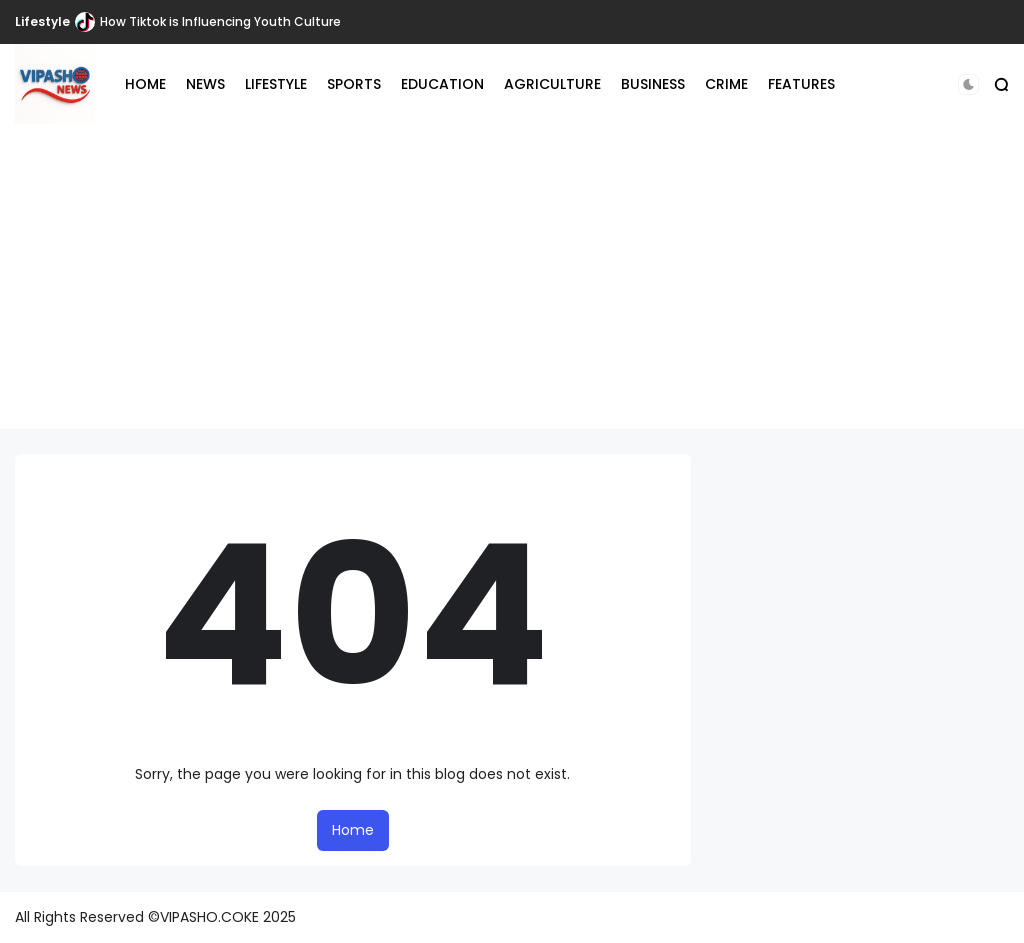  Describe the element at coordinates (968, 84) in the screenshot. I see `[button]` at that location.